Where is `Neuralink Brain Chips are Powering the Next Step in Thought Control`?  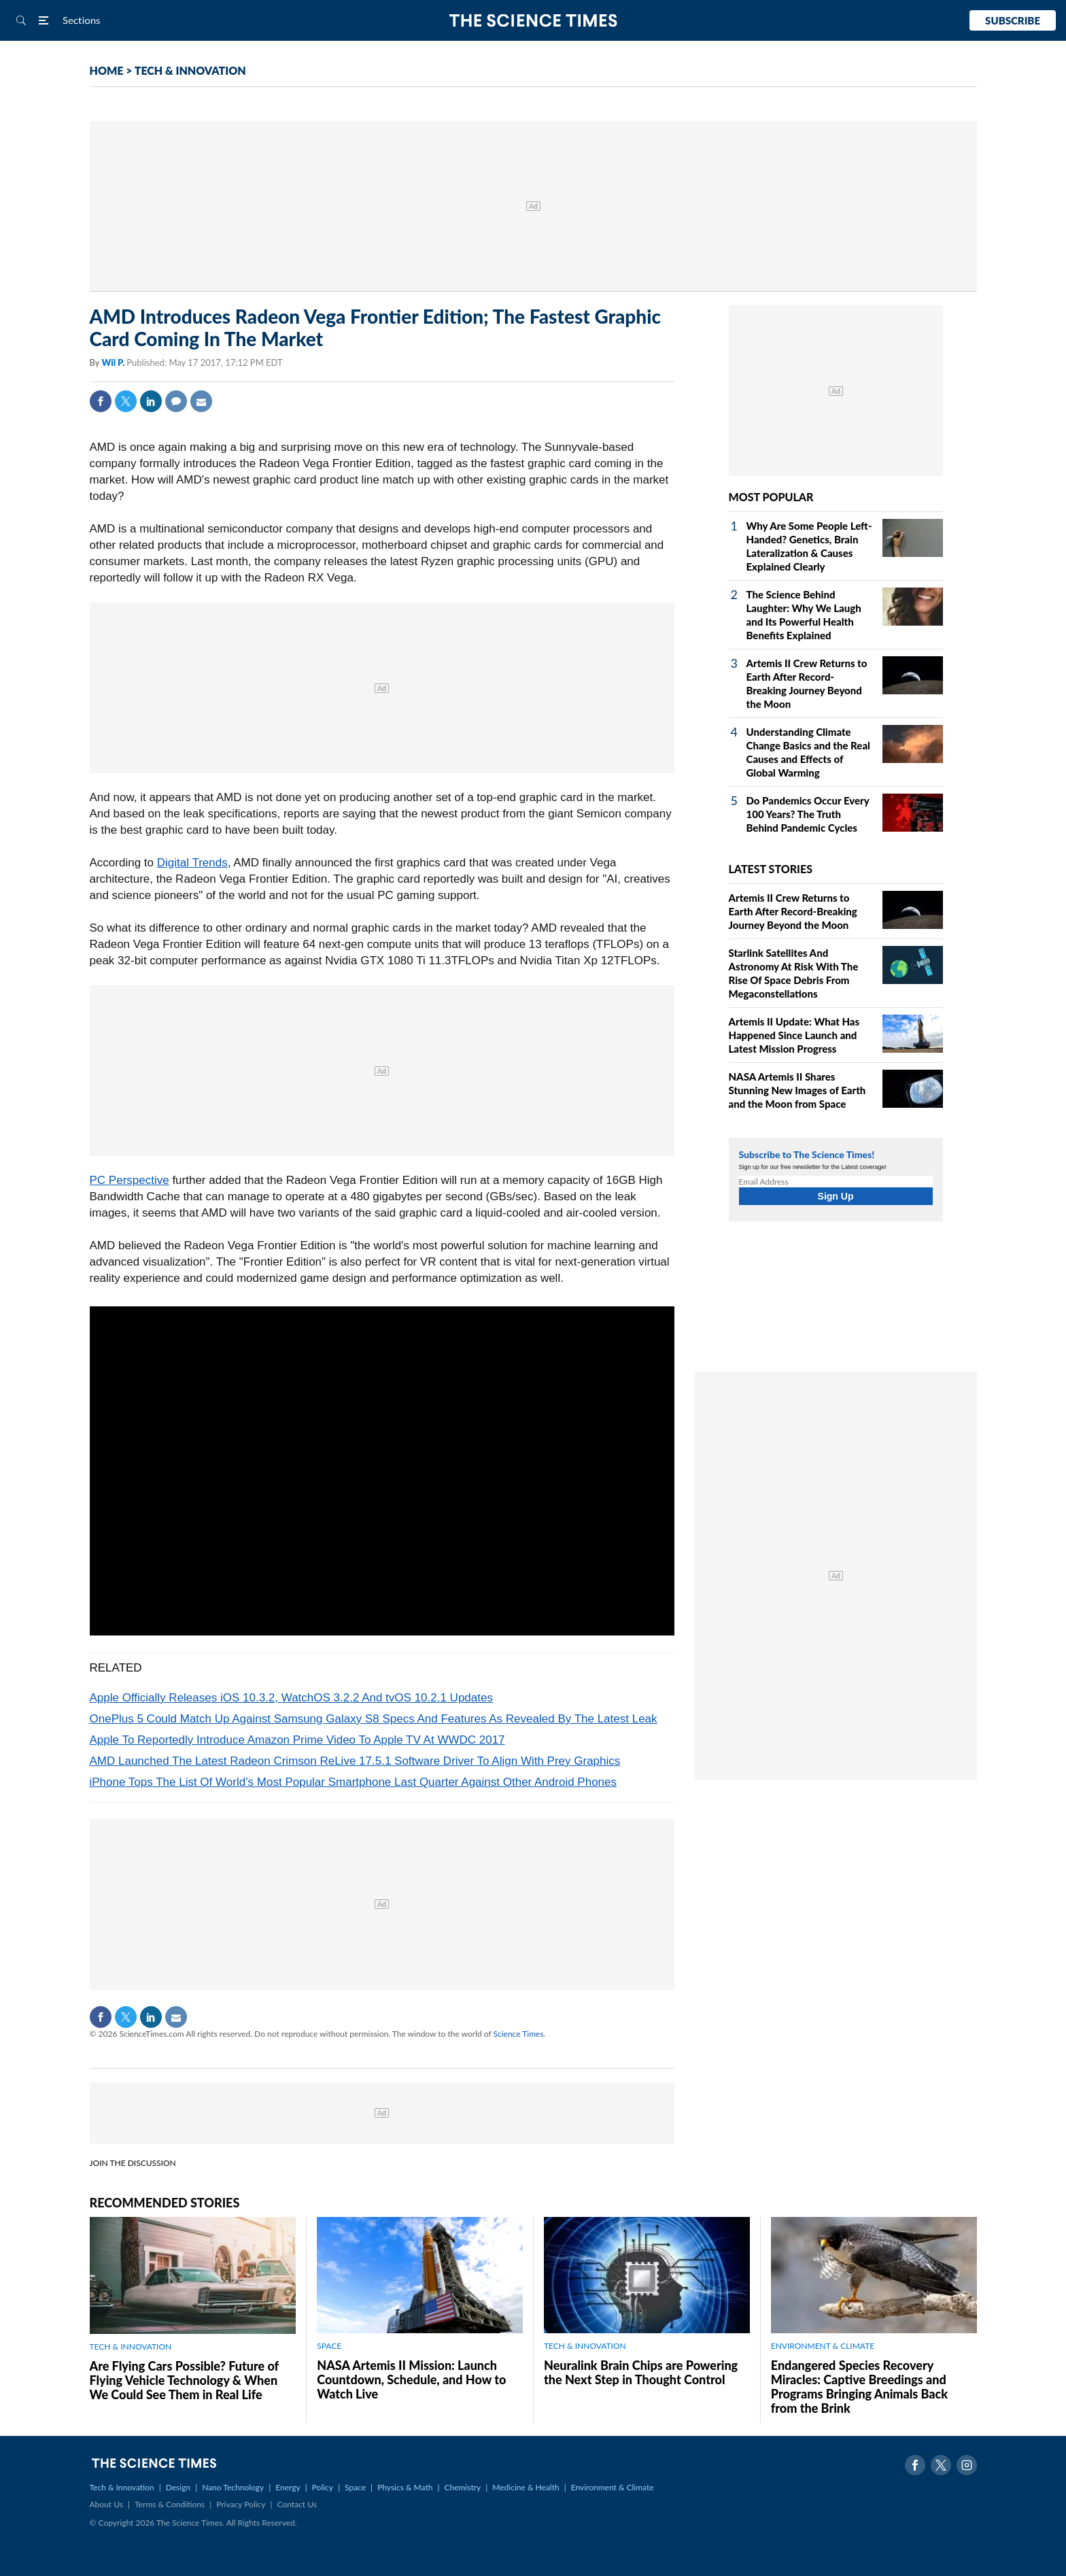 Neuralink Brain Chips are Powering the Next Step in Thought Control is located at coordinates (641, 2372).